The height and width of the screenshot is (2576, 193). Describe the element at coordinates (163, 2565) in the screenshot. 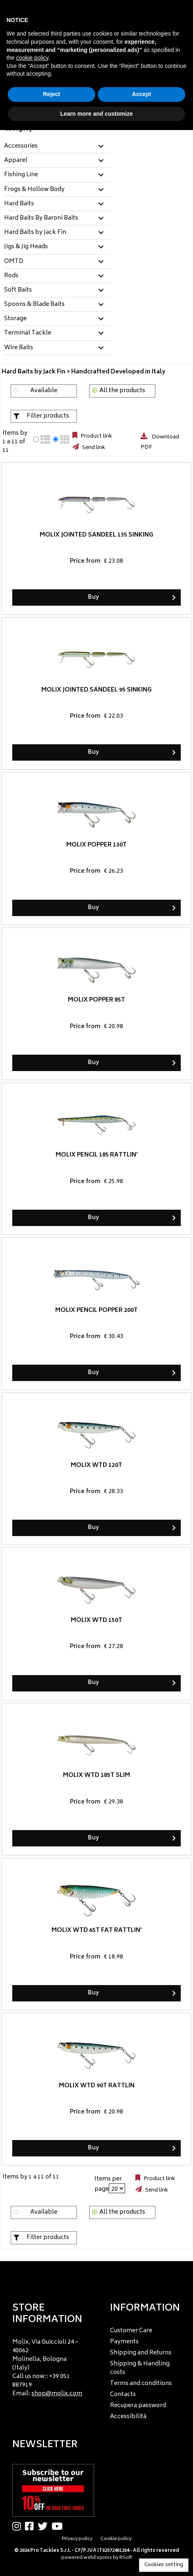

I see `Cookies setting` at that location.